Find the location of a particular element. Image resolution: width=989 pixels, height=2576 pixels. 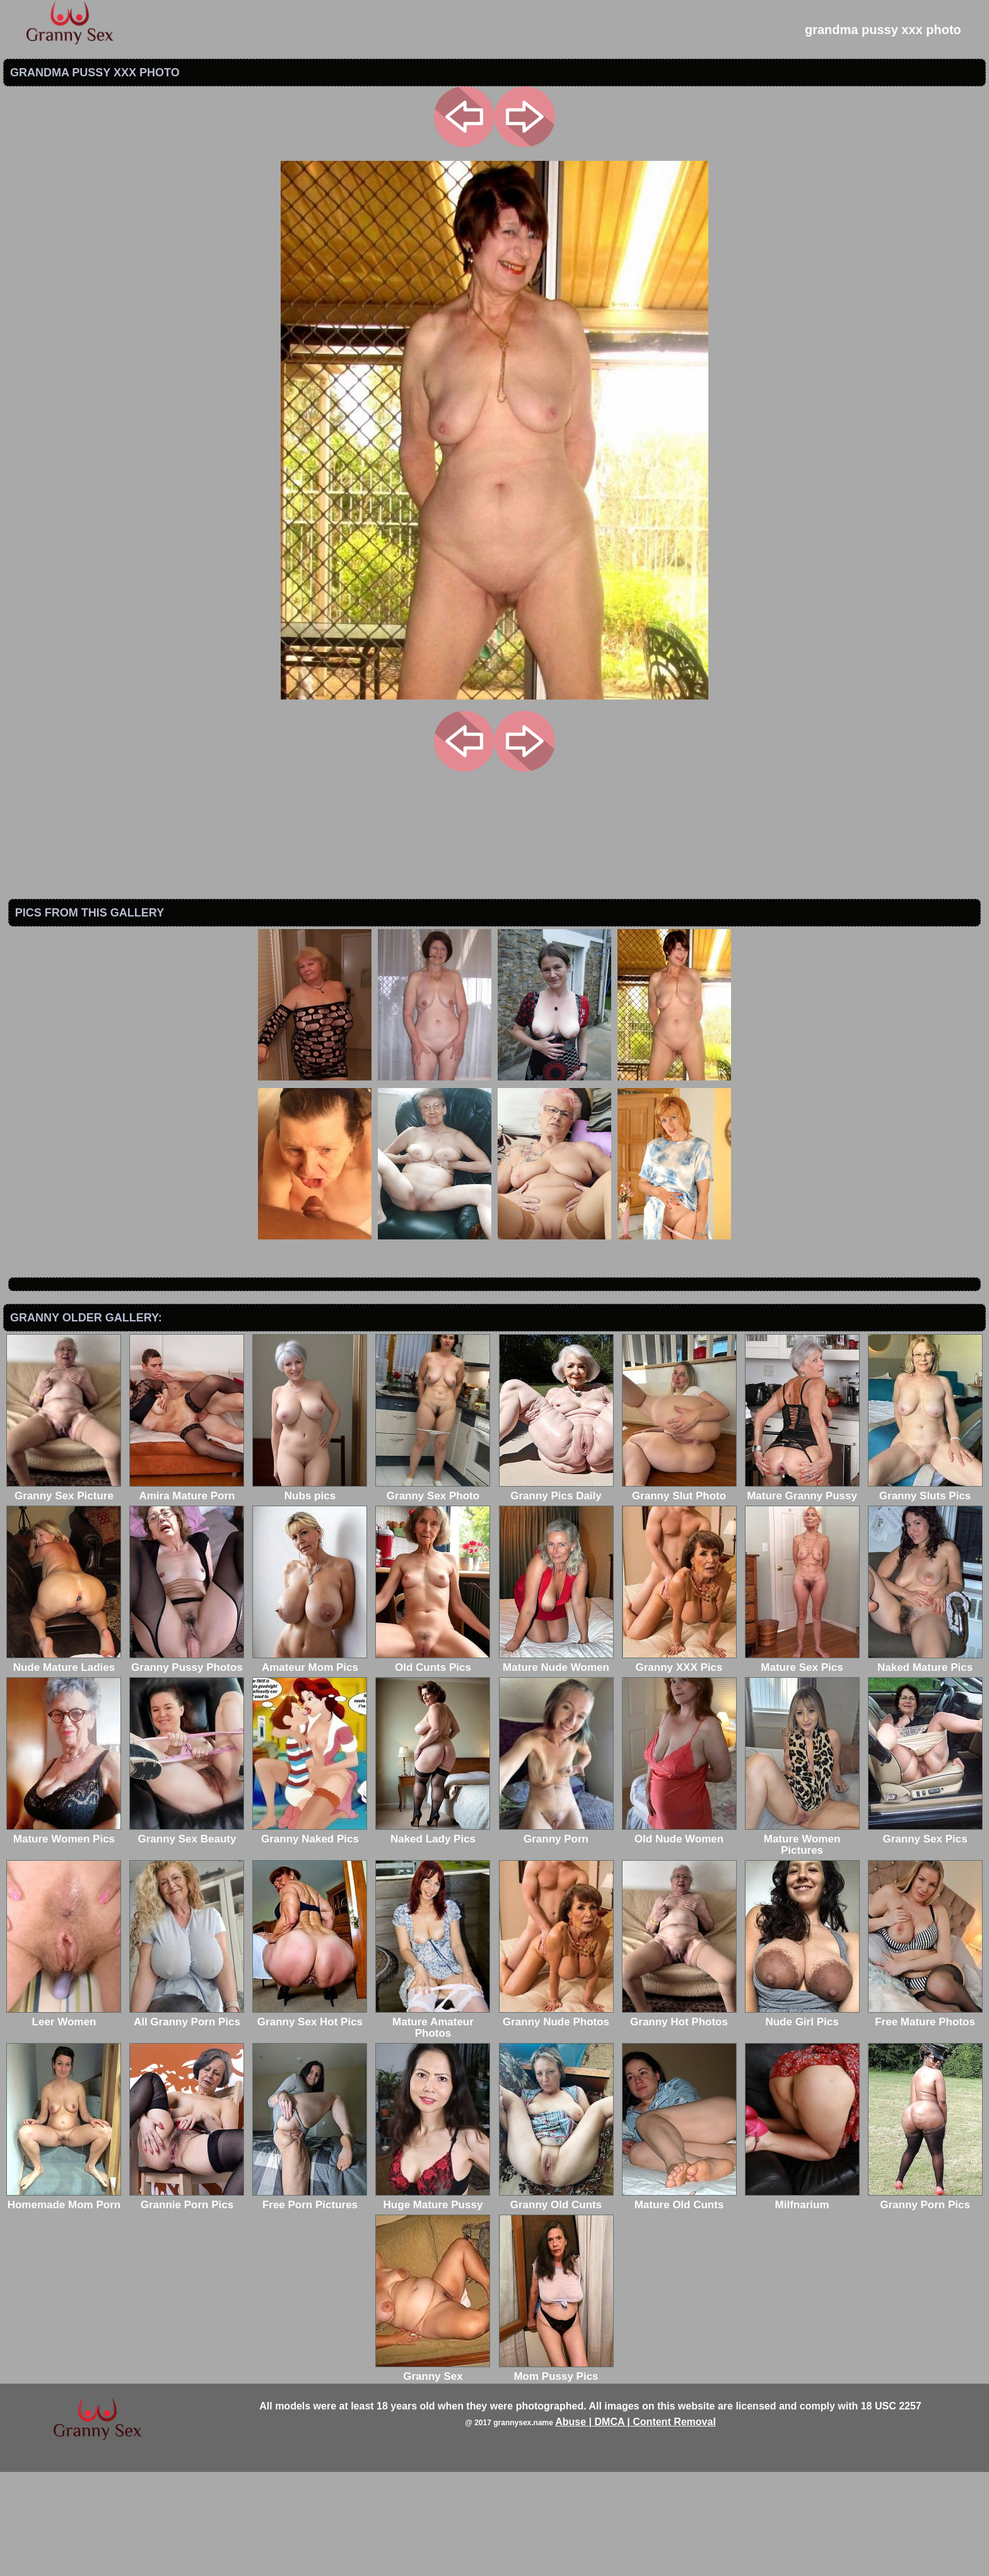

Leer Women is located at coordinates (63, 2120).